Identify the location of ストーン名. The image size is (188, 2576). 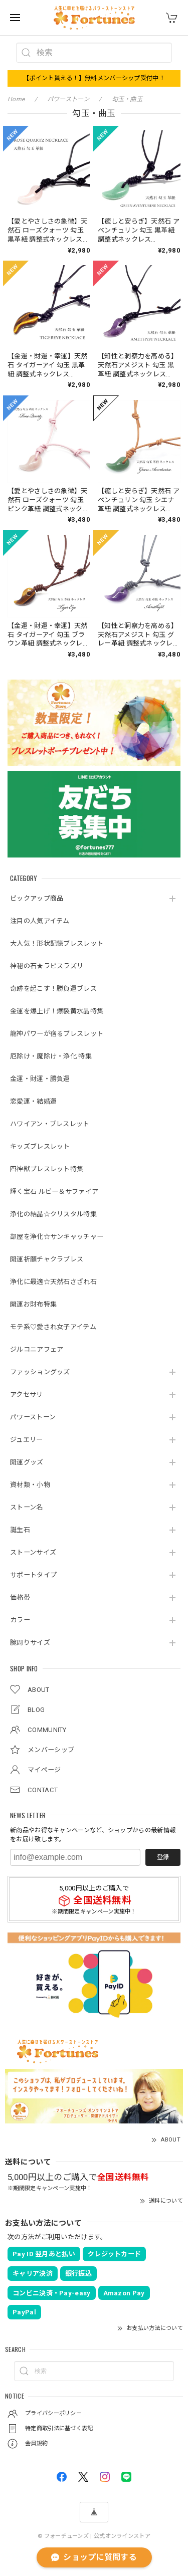
(26, 1507).